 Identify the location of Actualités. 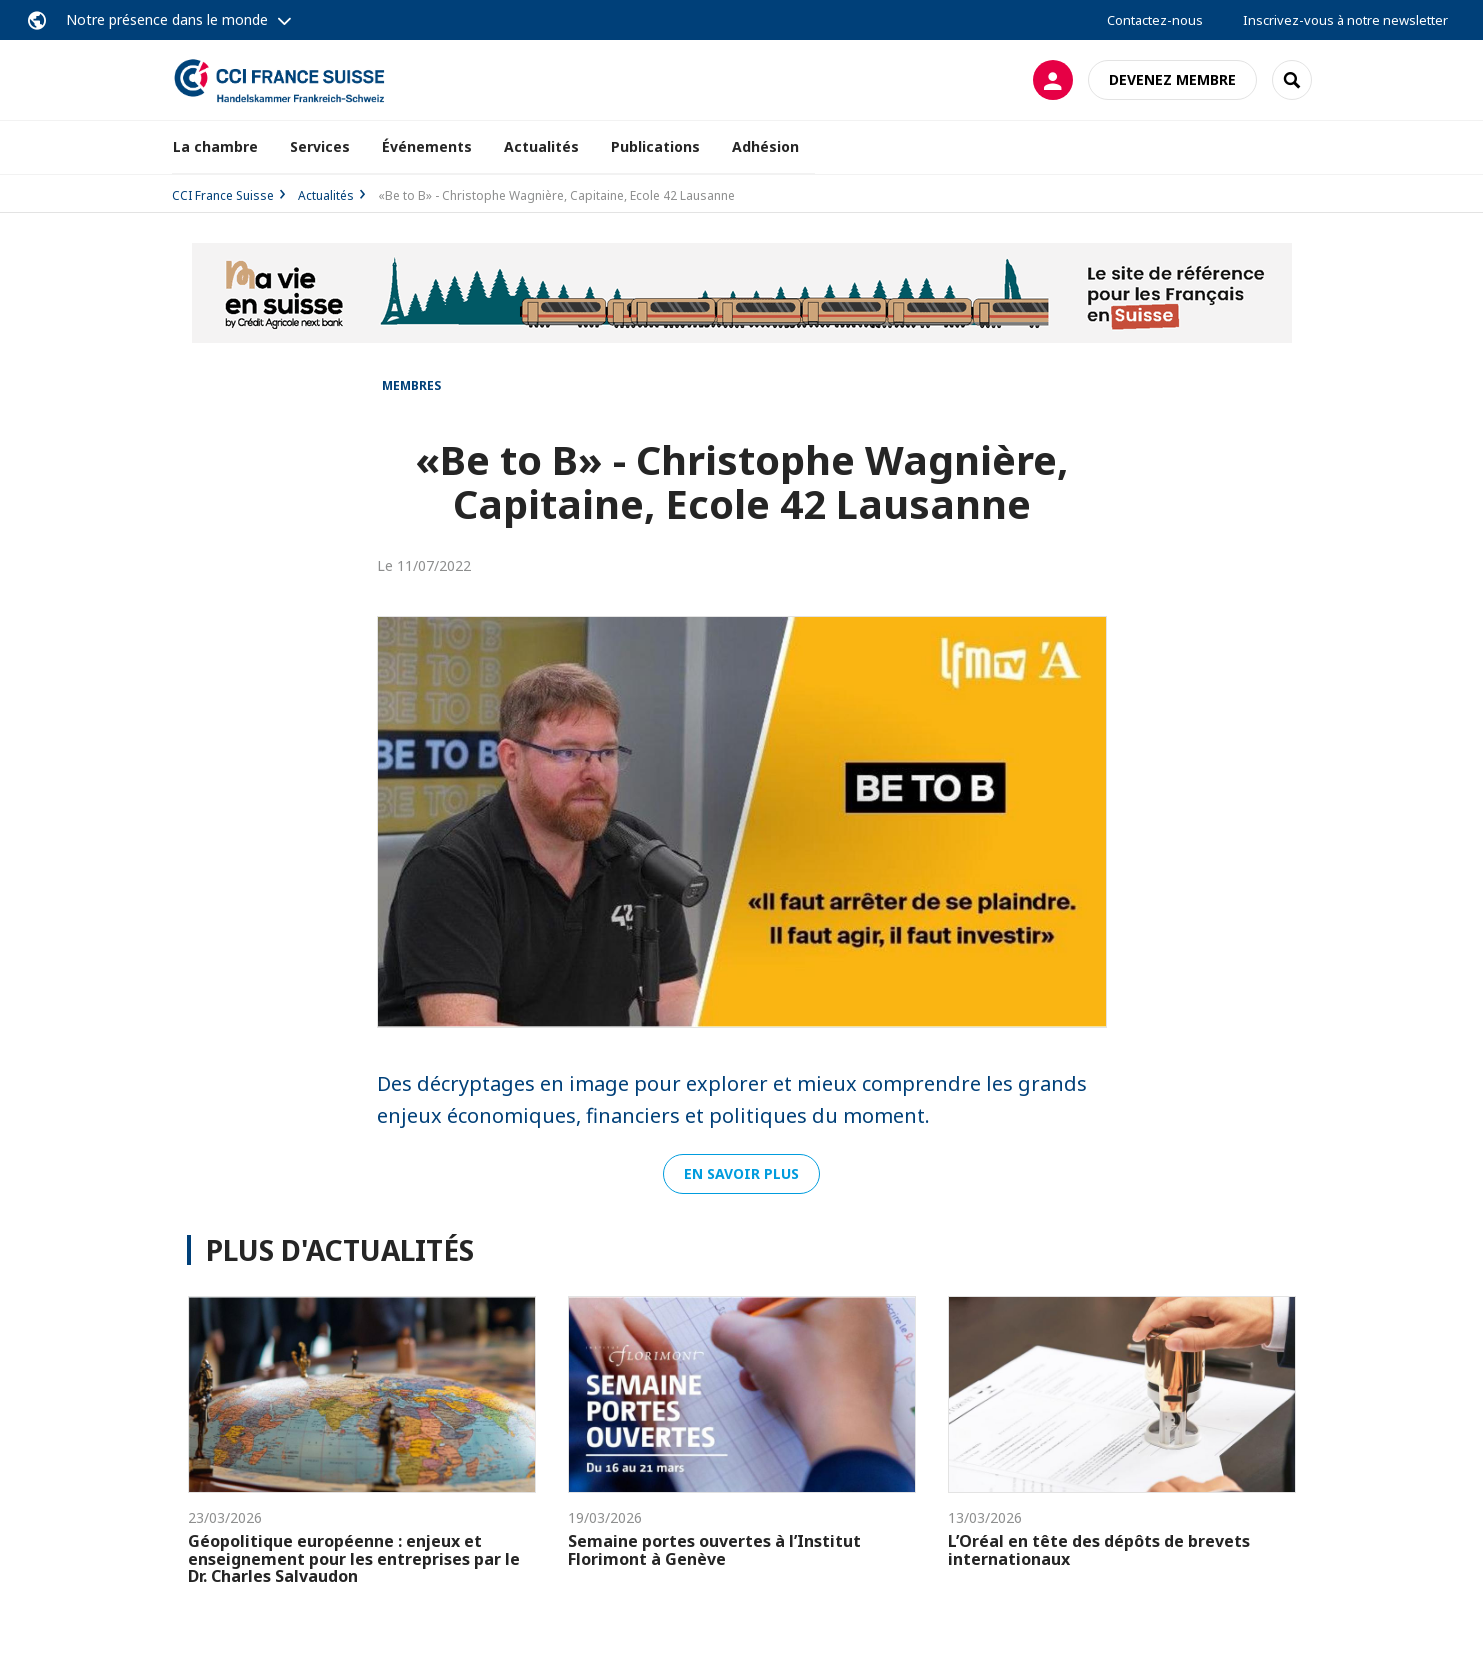
(541, 146).